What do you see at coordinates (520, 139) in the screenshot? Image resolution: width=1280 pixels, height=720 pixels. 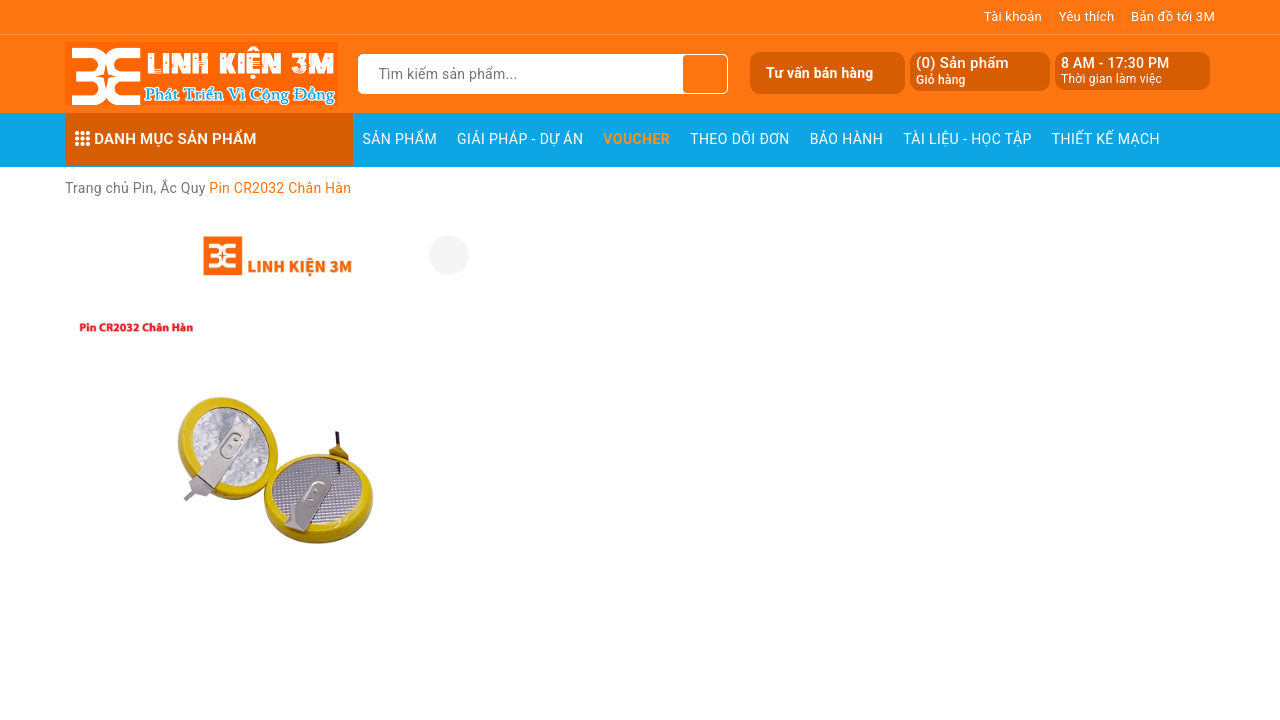 I see `Giải pháp - Dự án` at bounding box center [520, 139].